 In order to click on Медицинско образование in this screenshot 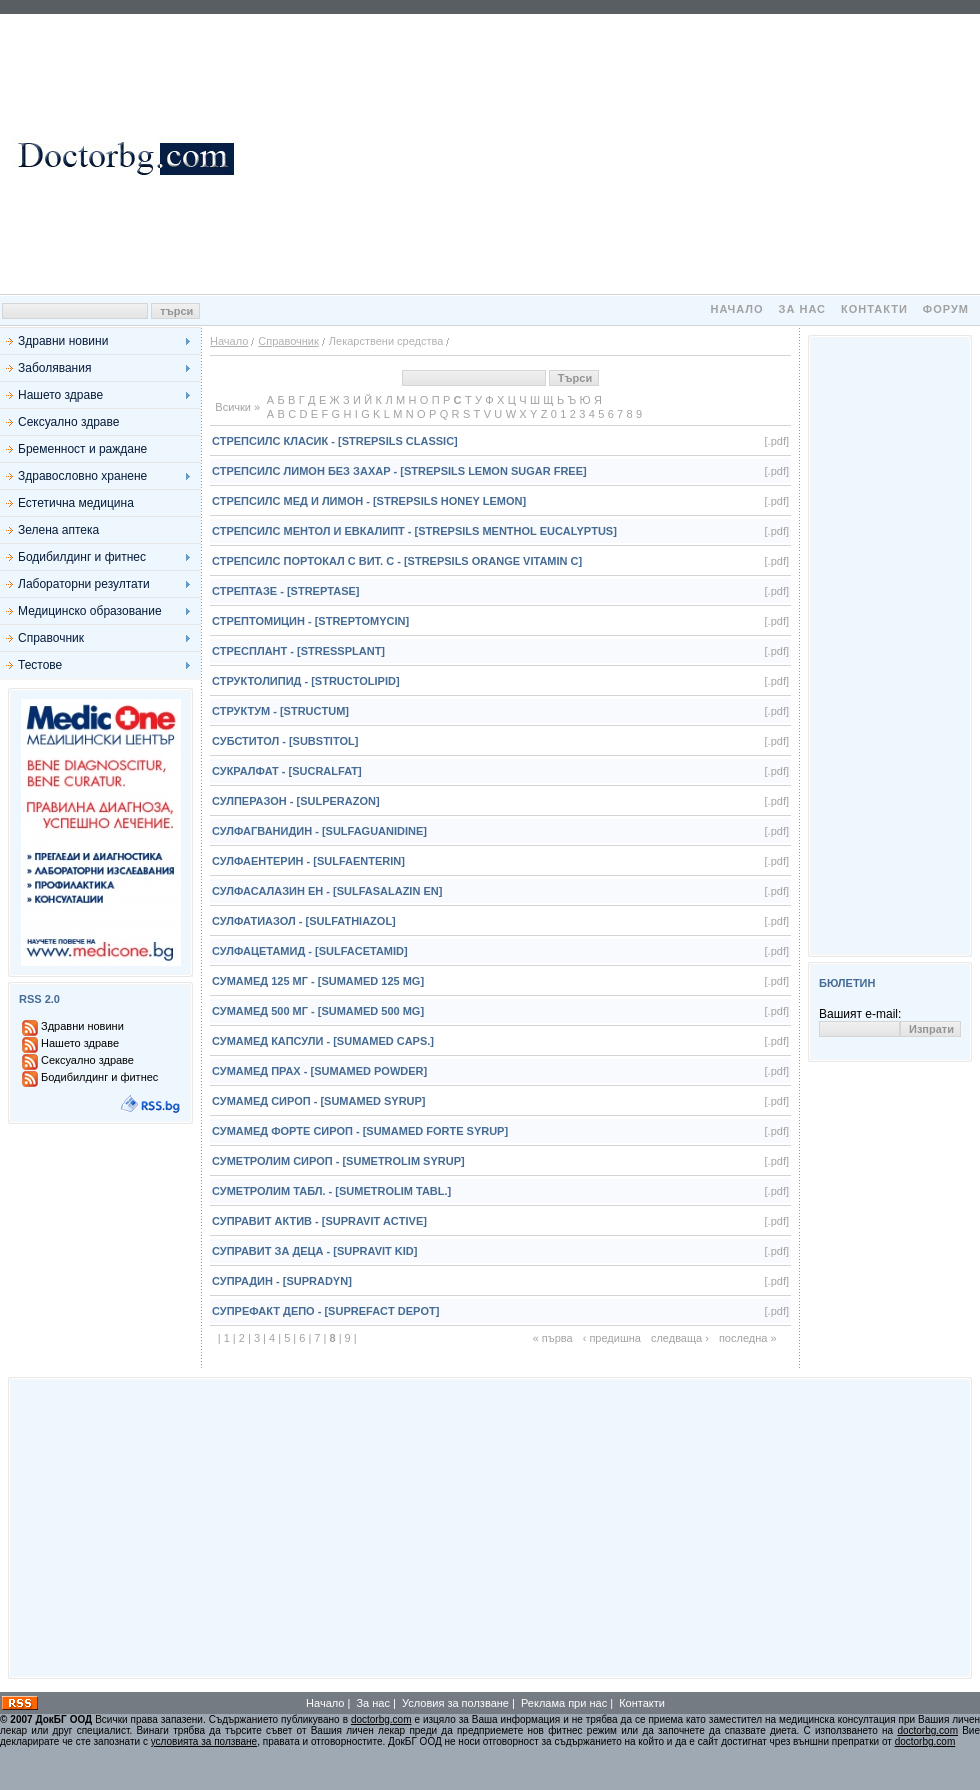, I will do `click(90, 611)`.